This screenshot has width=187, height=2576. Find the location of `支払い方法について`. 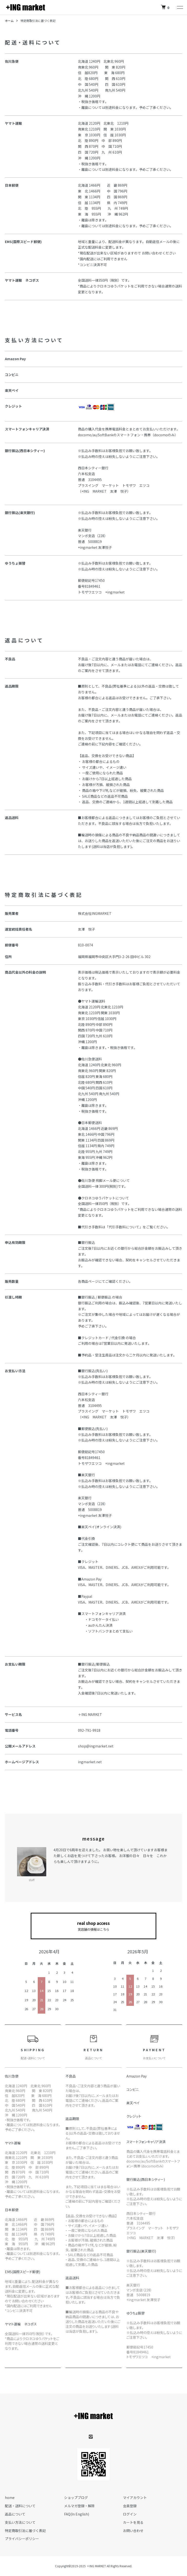

支払い方法について is located at coordinates (20, 2522).